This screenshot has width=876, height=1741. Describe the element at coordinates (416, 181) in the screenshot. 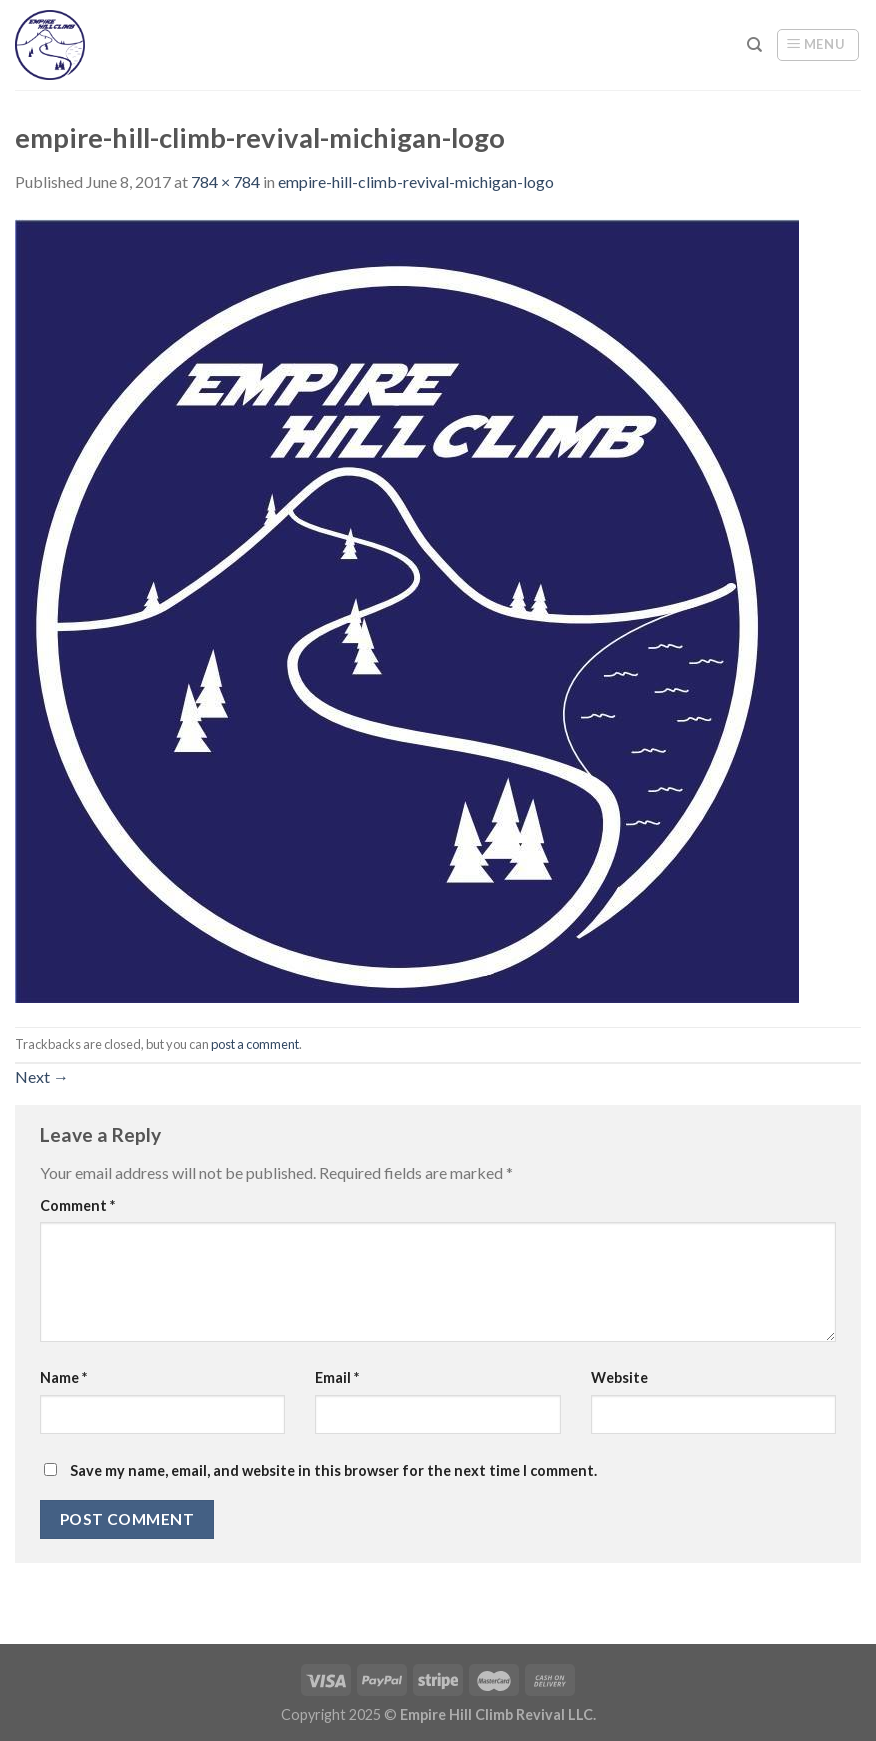

I see `empire-hill-climb-revival-michigan-logo` at that location.